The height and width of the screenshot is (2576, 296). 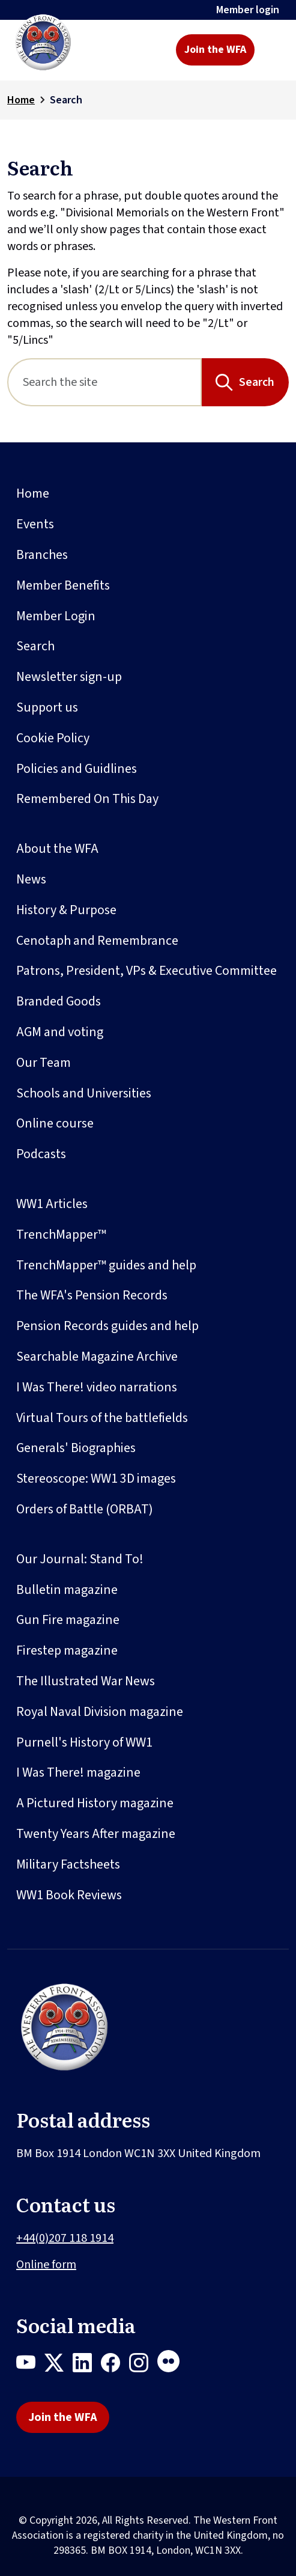 What do you see at coordinates (42, 554) in the screenshot?
I see `Branches` at bounding box center [42, 554].